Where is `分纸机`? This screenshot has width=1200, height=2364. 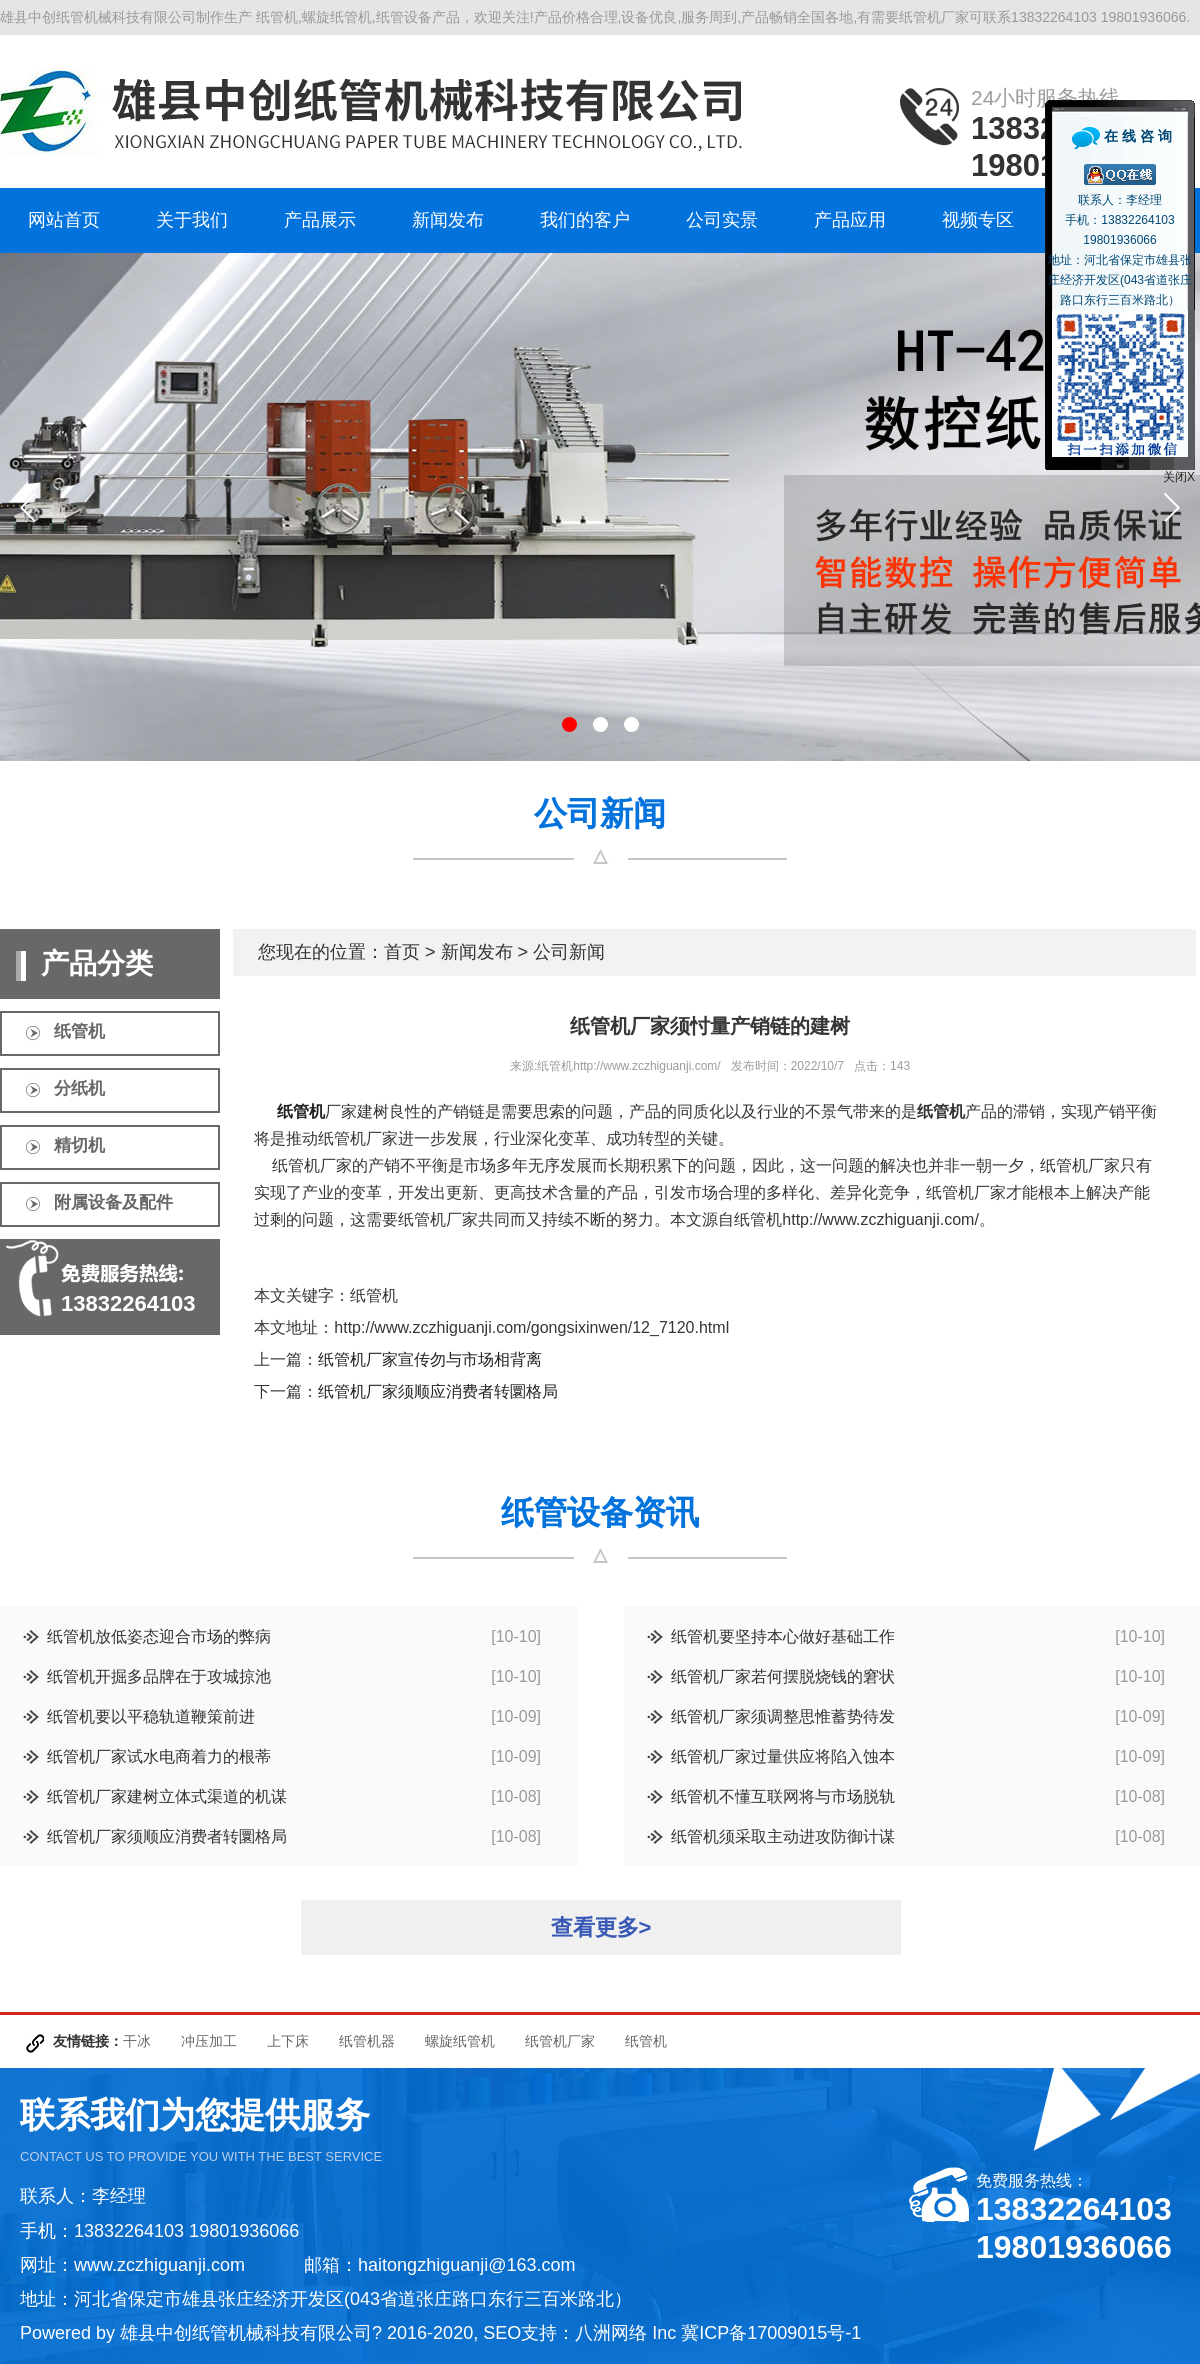
分纸机 is located at coordinates (79, 1088).